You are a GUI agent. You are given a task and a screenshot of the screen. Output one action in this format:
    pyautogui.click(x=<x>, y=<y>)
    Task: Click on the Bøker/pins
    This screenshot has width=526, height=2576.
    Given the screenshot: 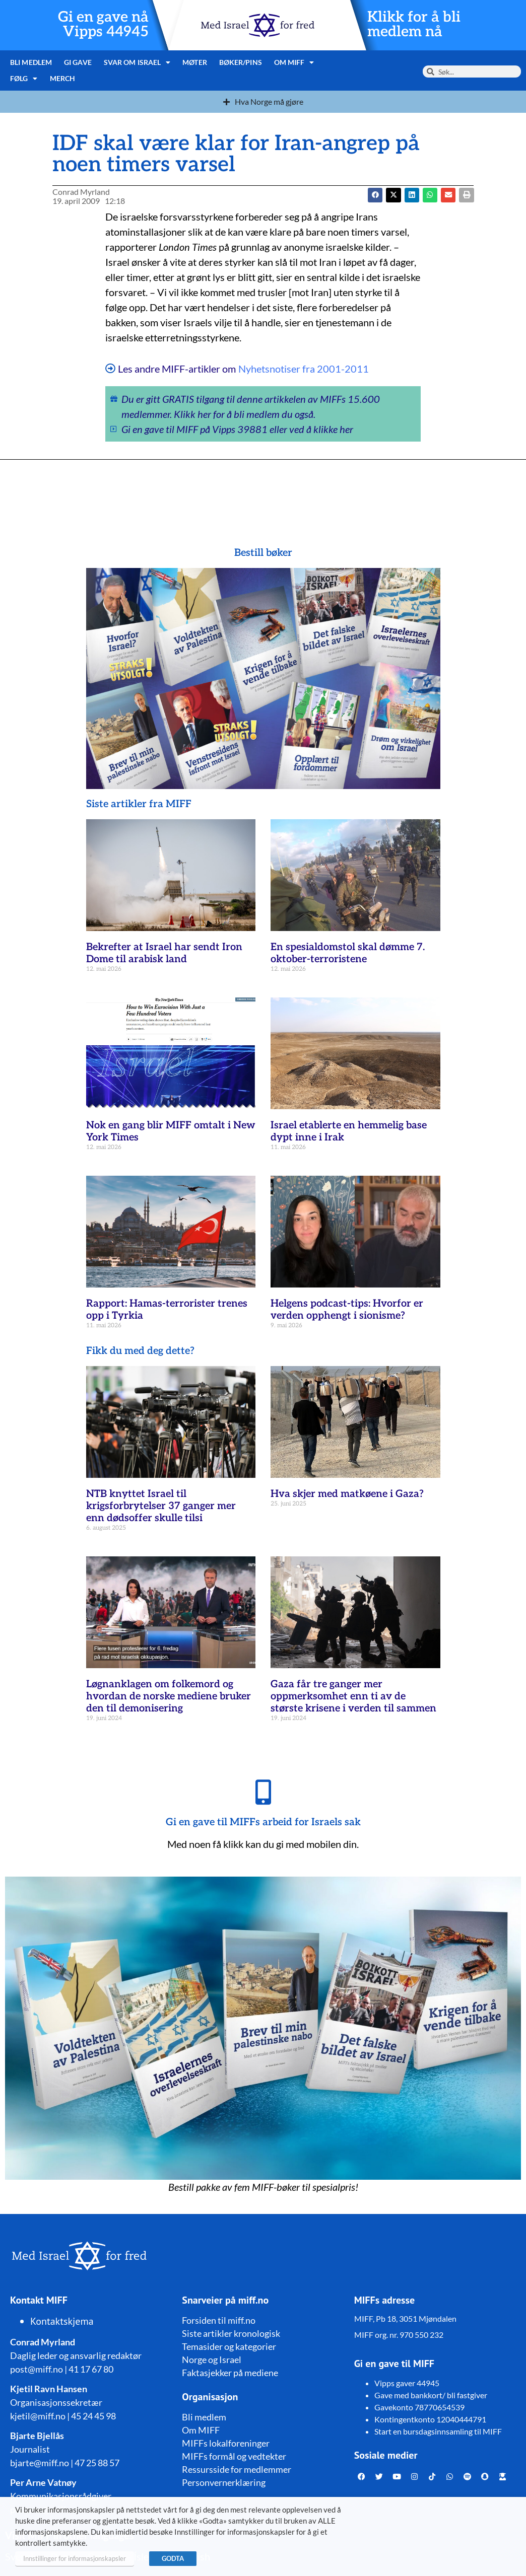 What is the action you would take?
    pyautogui.click(x=240, y=62)
    